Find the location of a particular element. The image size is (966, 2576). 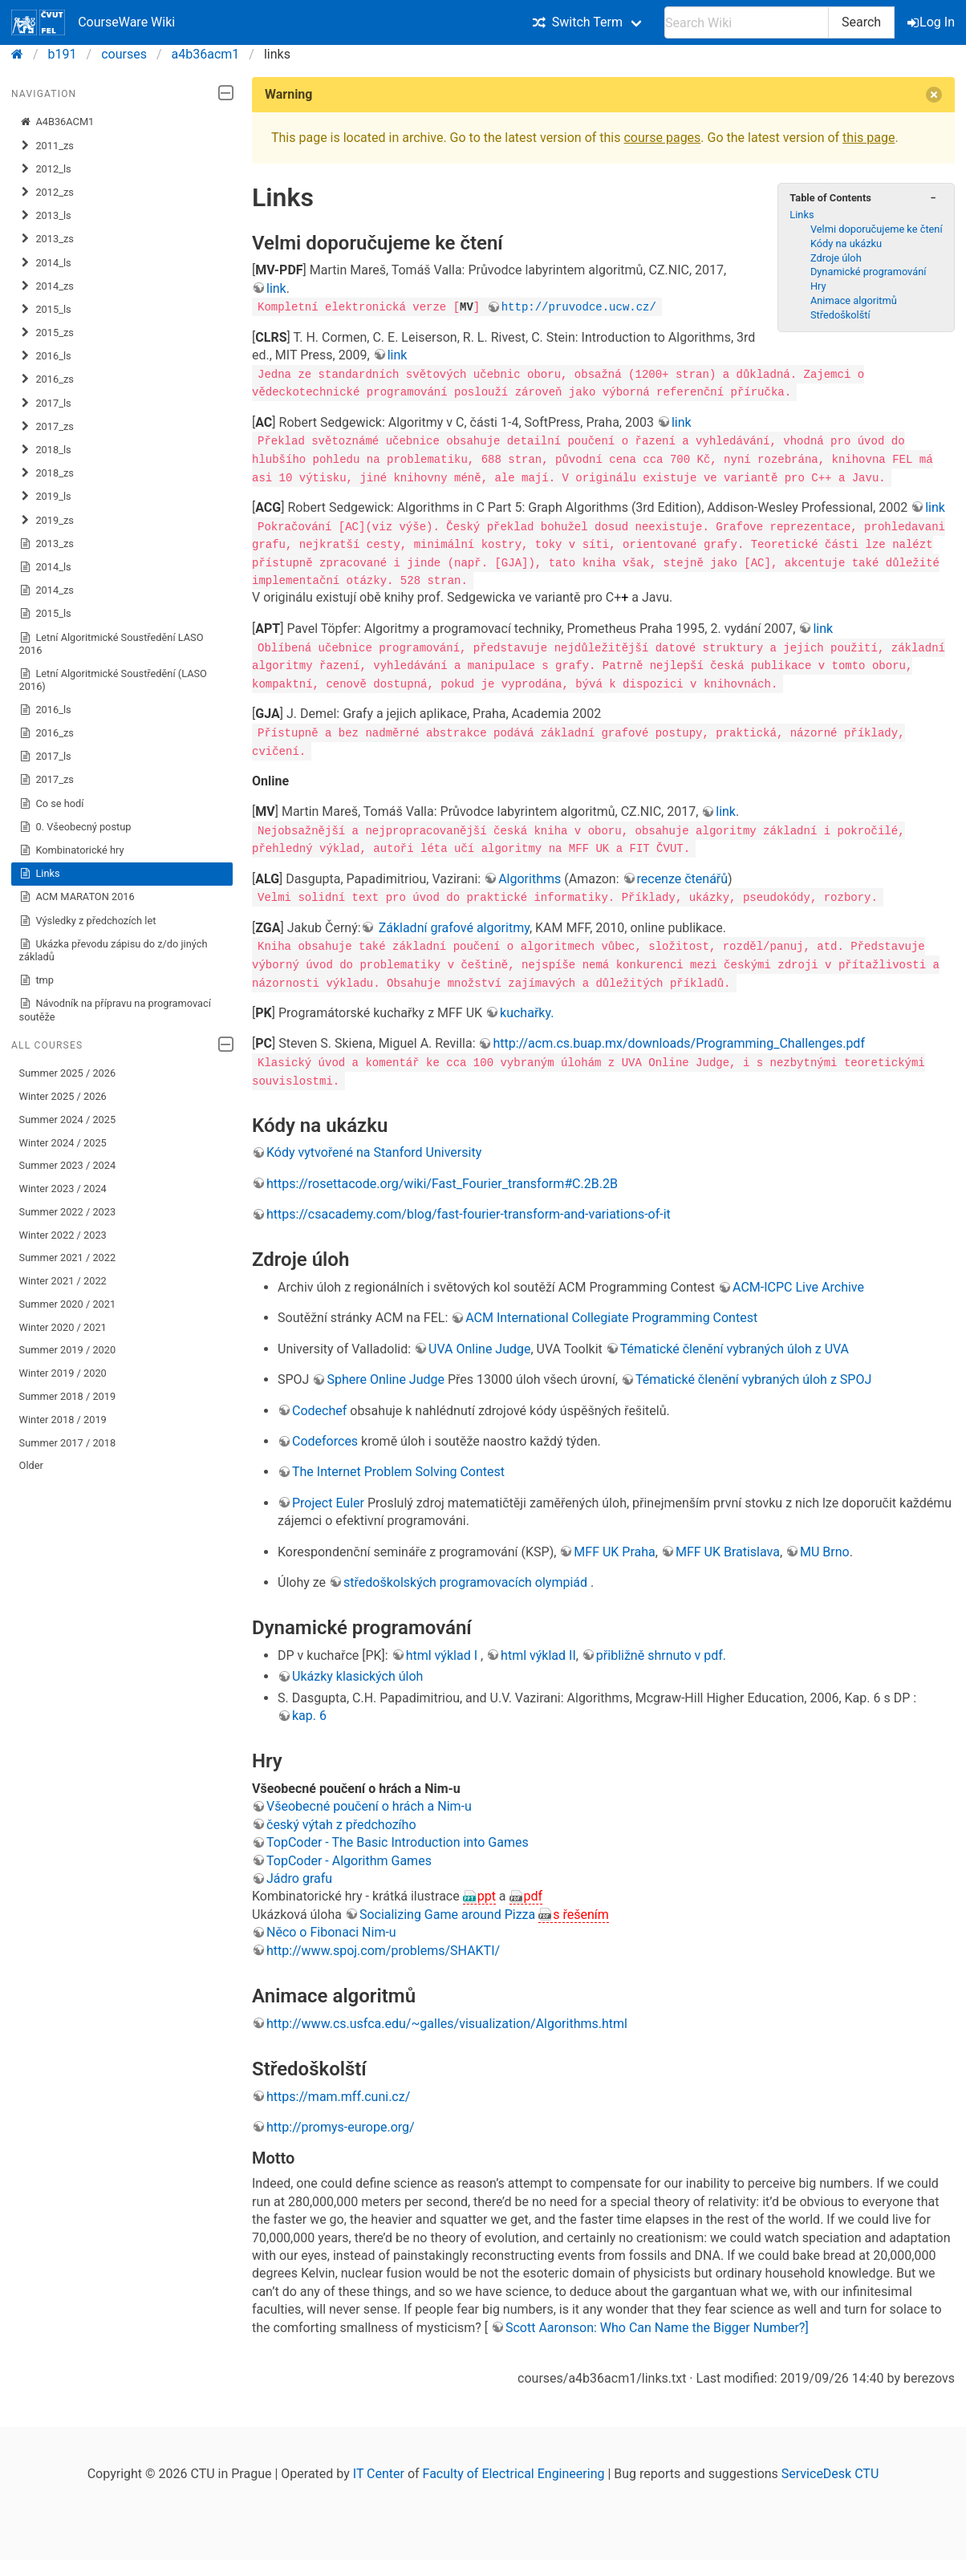

Summer 2025 / 2026 is located at coordinates (67, 1073).